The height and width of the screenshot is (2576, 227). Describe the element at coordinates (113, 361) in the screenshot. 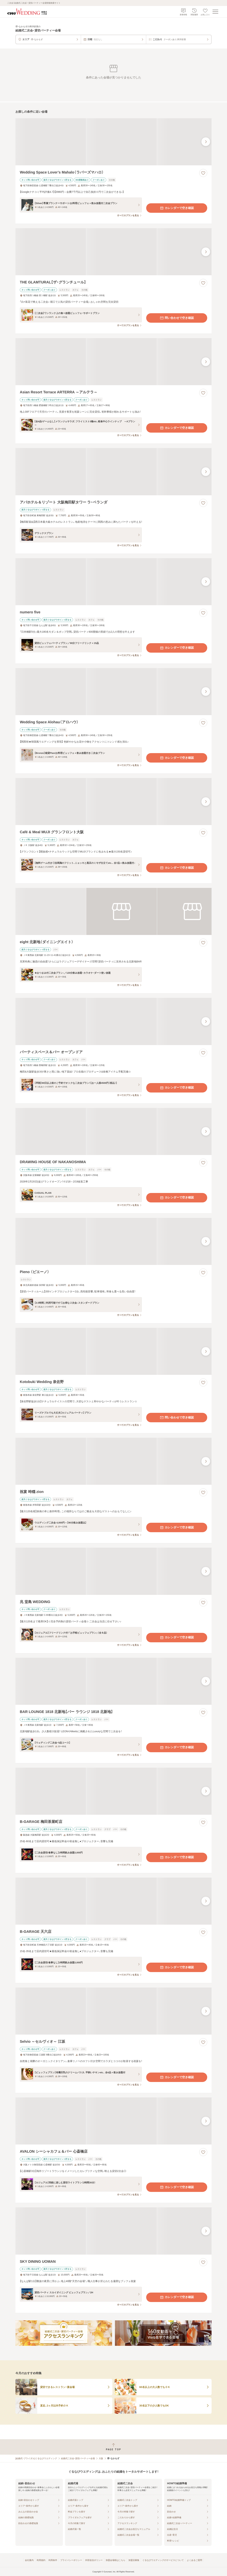

I see `[Asian Resort Terrace ARTERRA ～アルテラ～の画像]` at that location.